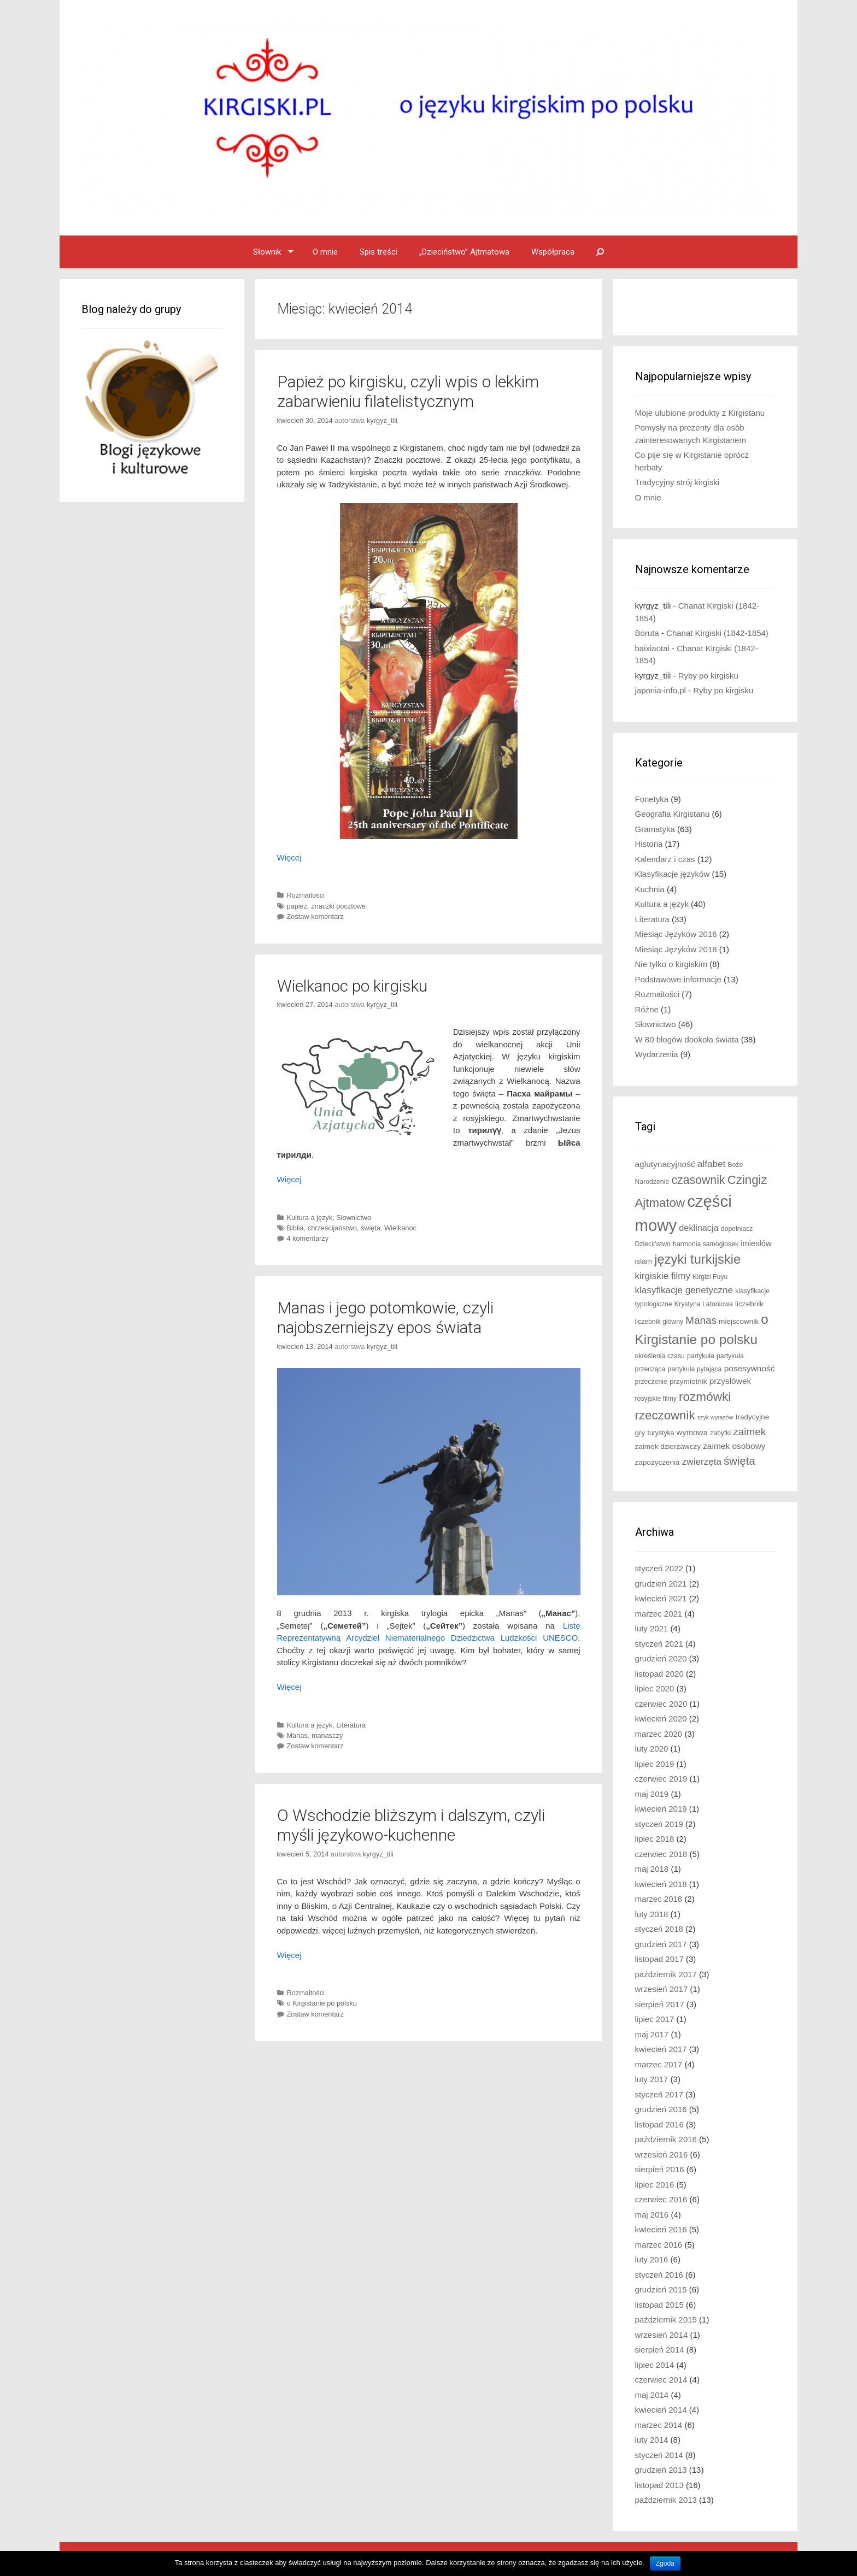 Image resolution: width=857 pixels, height=2576 pixels. What do you see at coordinates (720, 1433) in the screenshot?
I see `zabytki` at bounding box center [720, 1433].